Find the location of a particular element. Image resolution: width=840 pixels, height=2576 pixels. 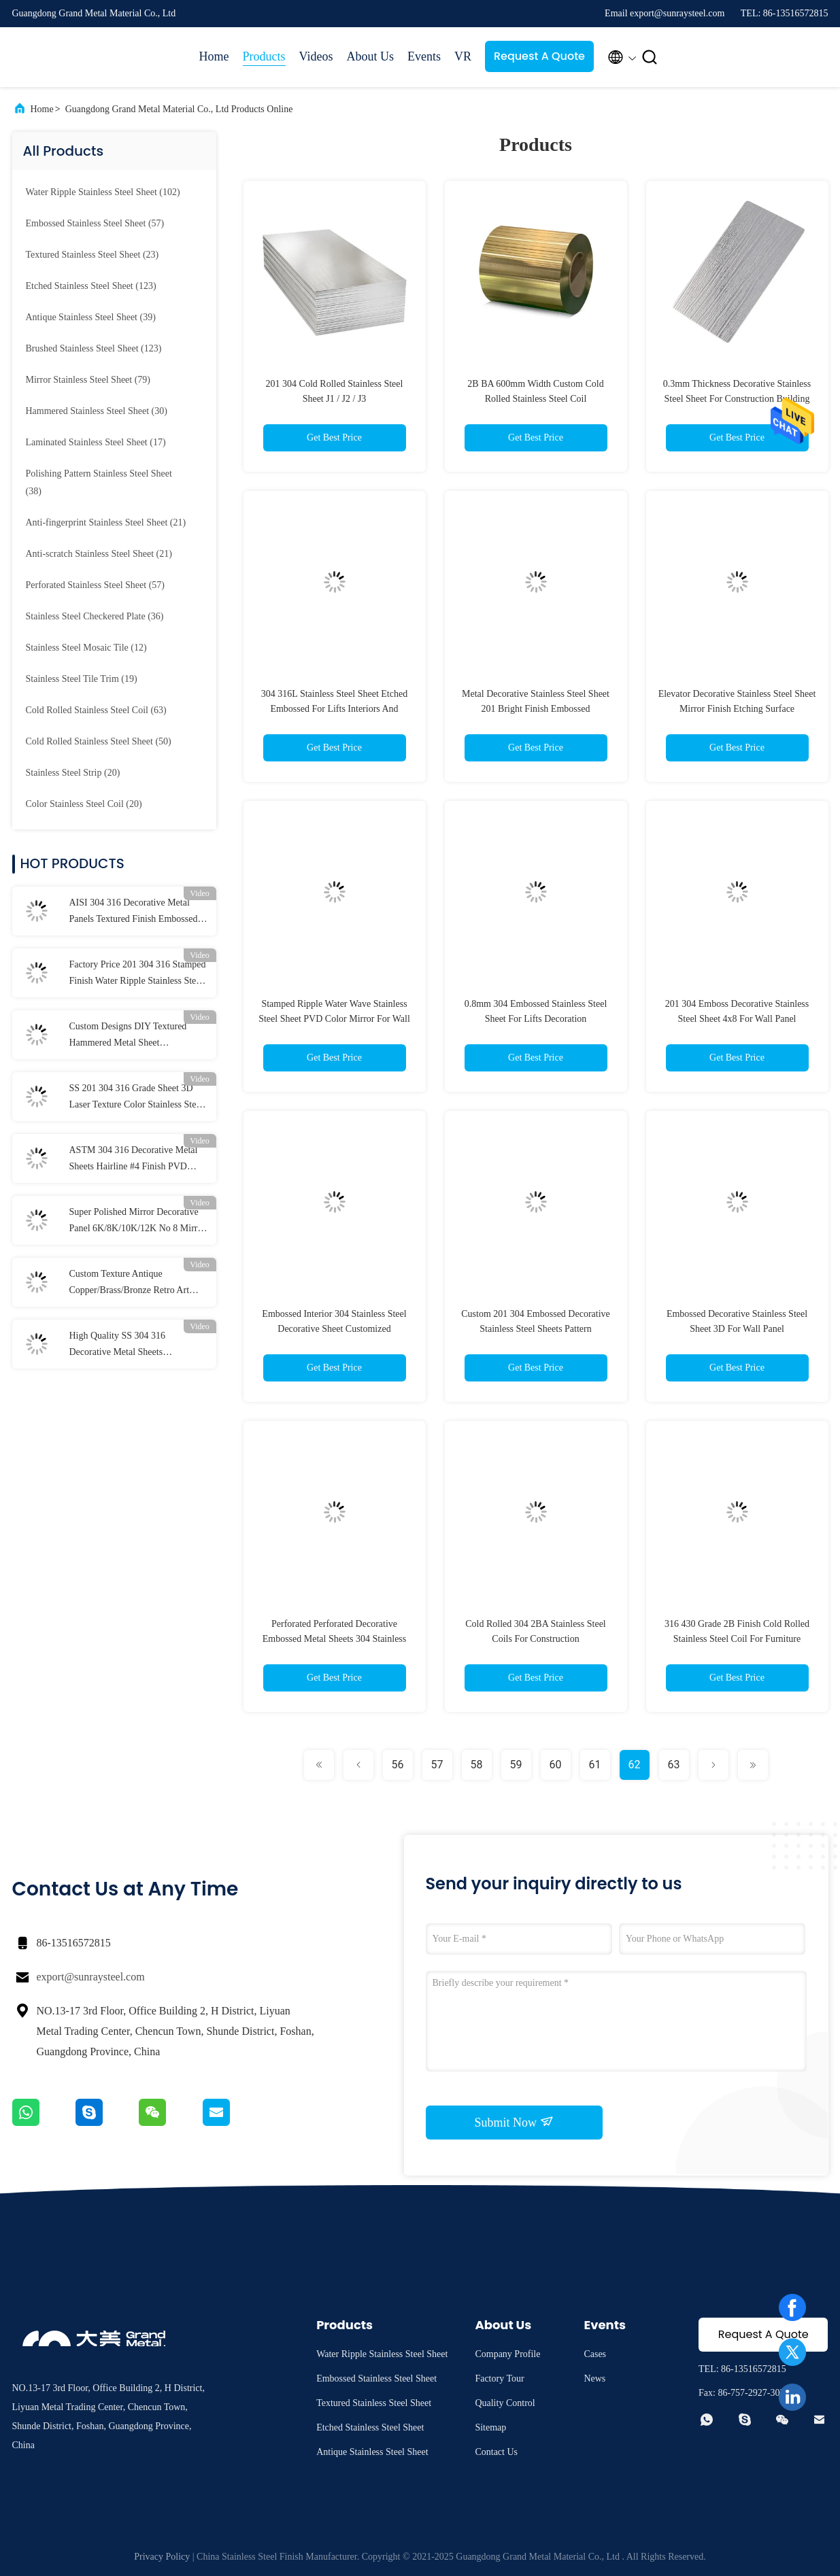

60 is located at coordinates (556, 1764).